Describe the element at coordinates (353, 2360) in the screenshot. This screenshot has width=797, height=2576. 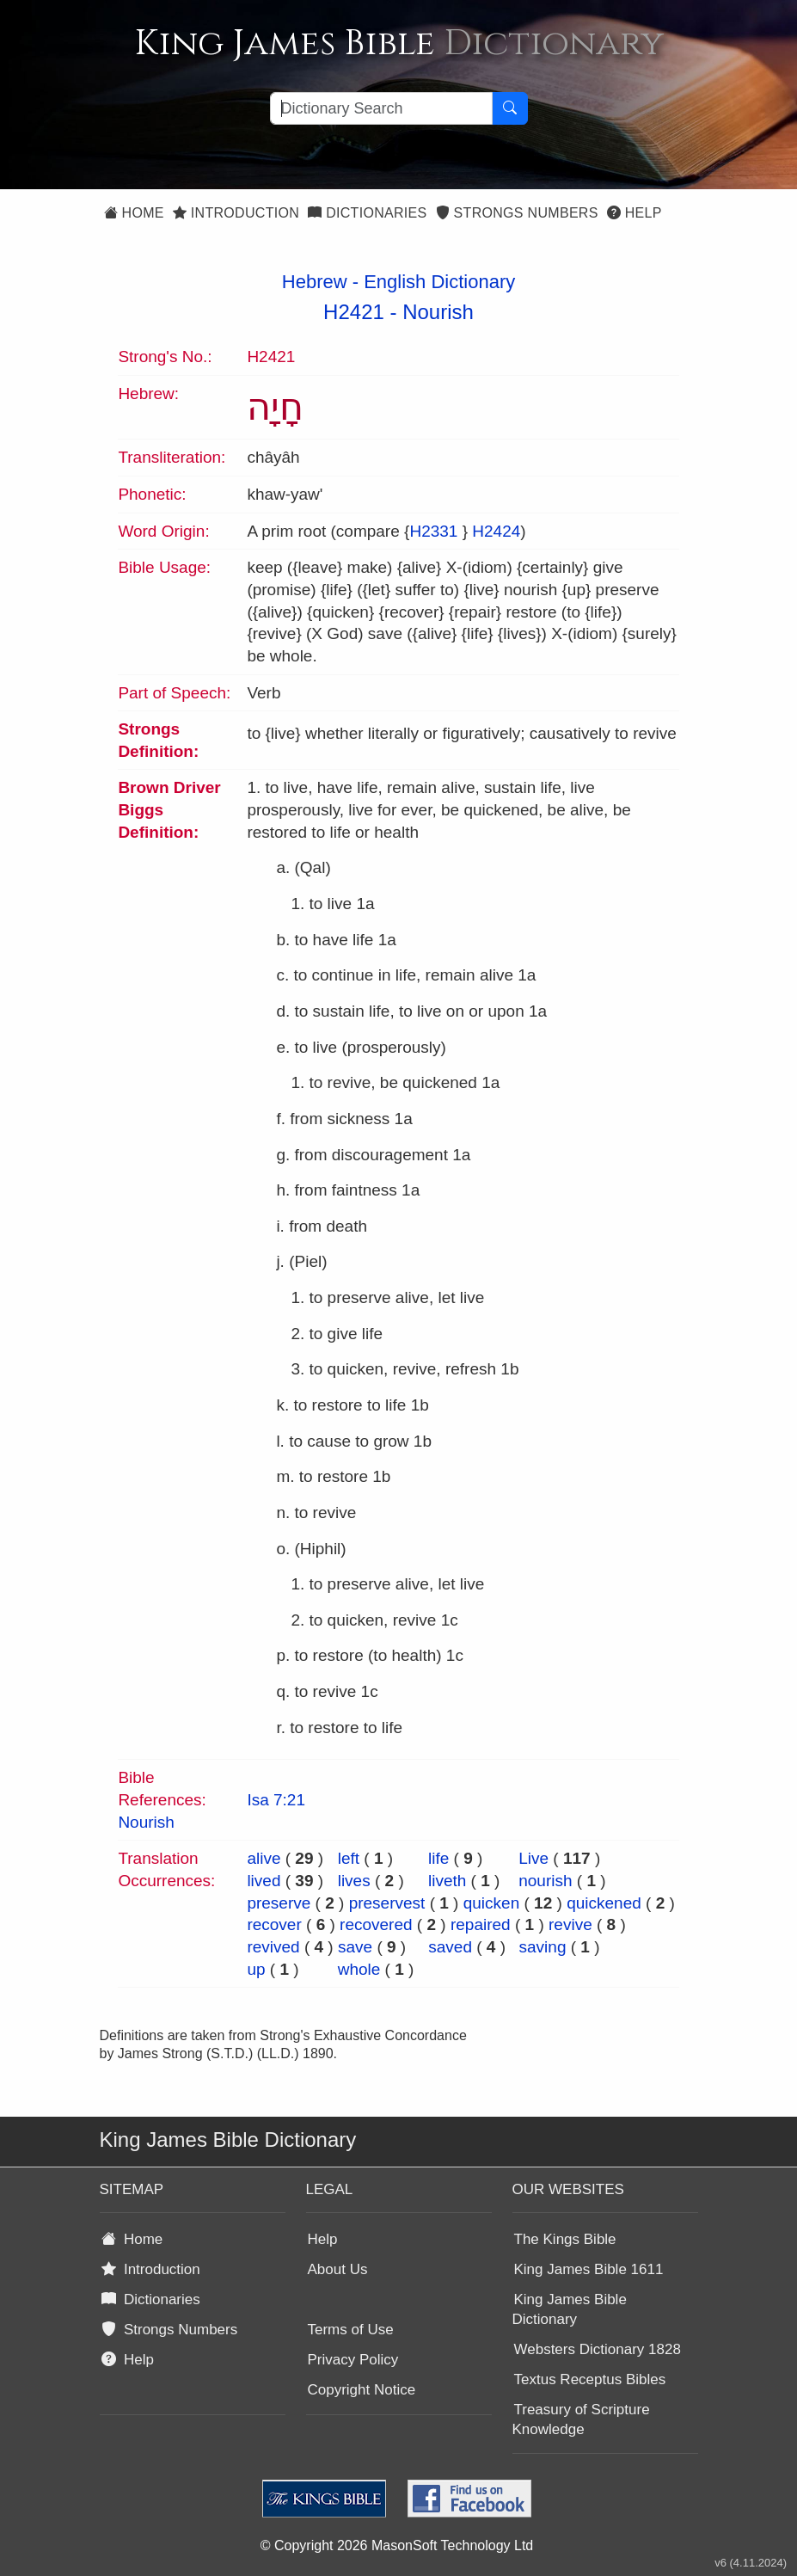
I see `Privacy Policy` at that location.